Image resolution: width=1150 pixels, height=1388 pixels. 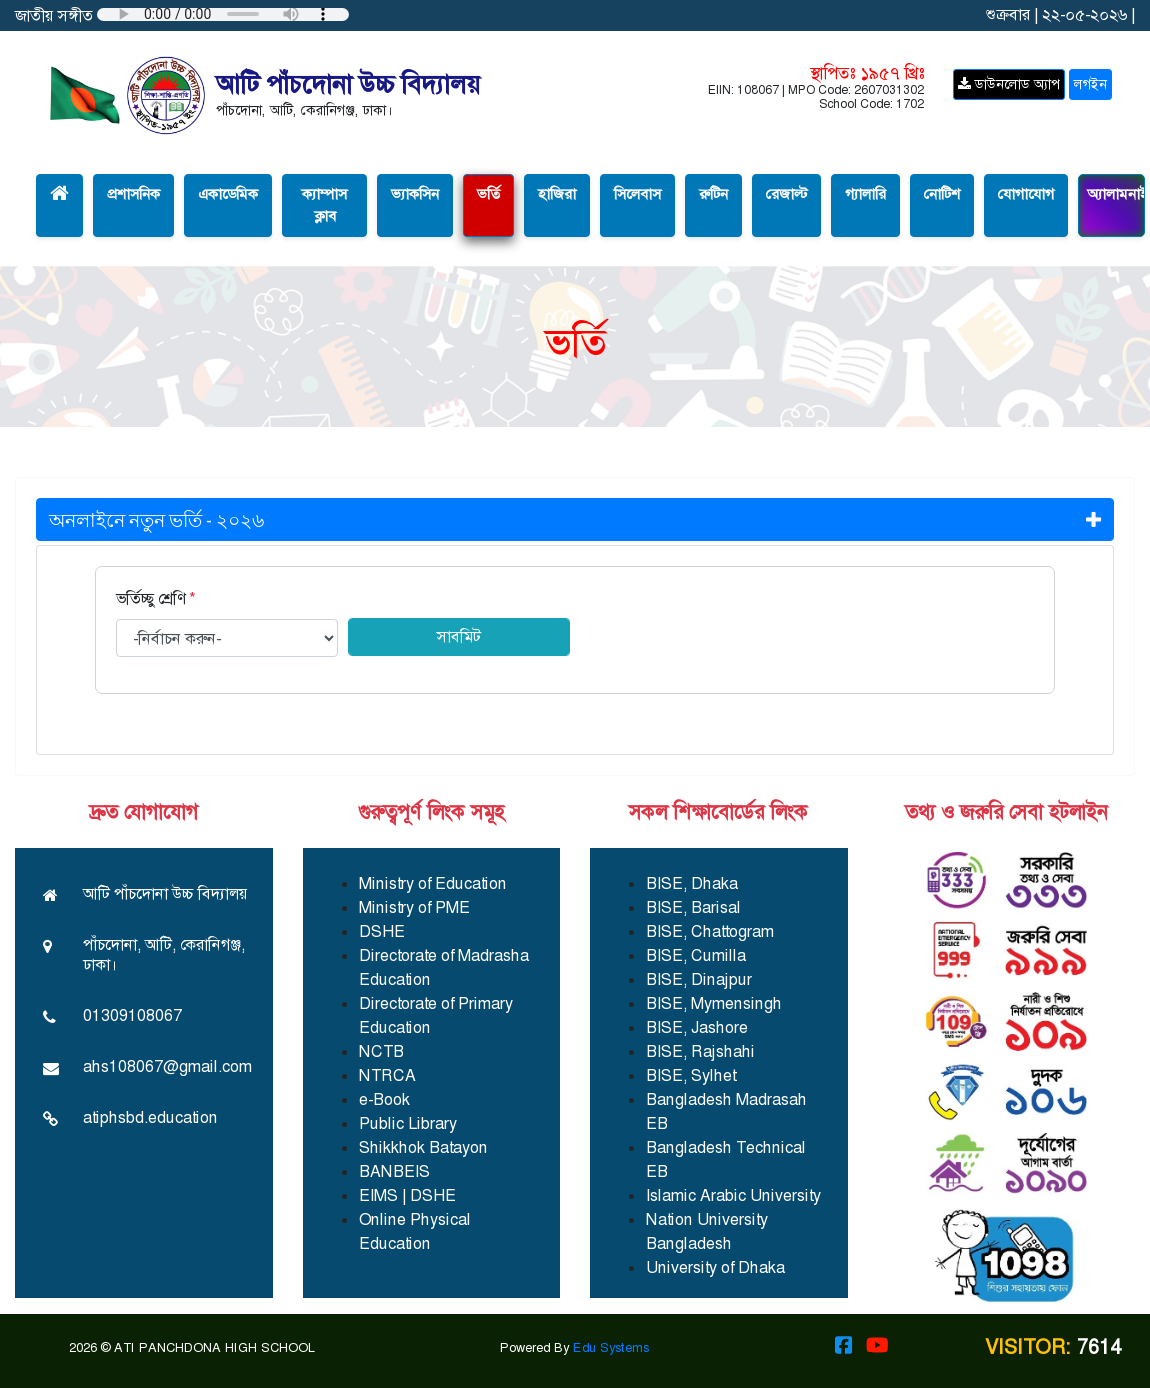 What do you see at coordinates (433, 883) in the screenshot?
I see `Ministry of Education` at bounding box center [433, 883].